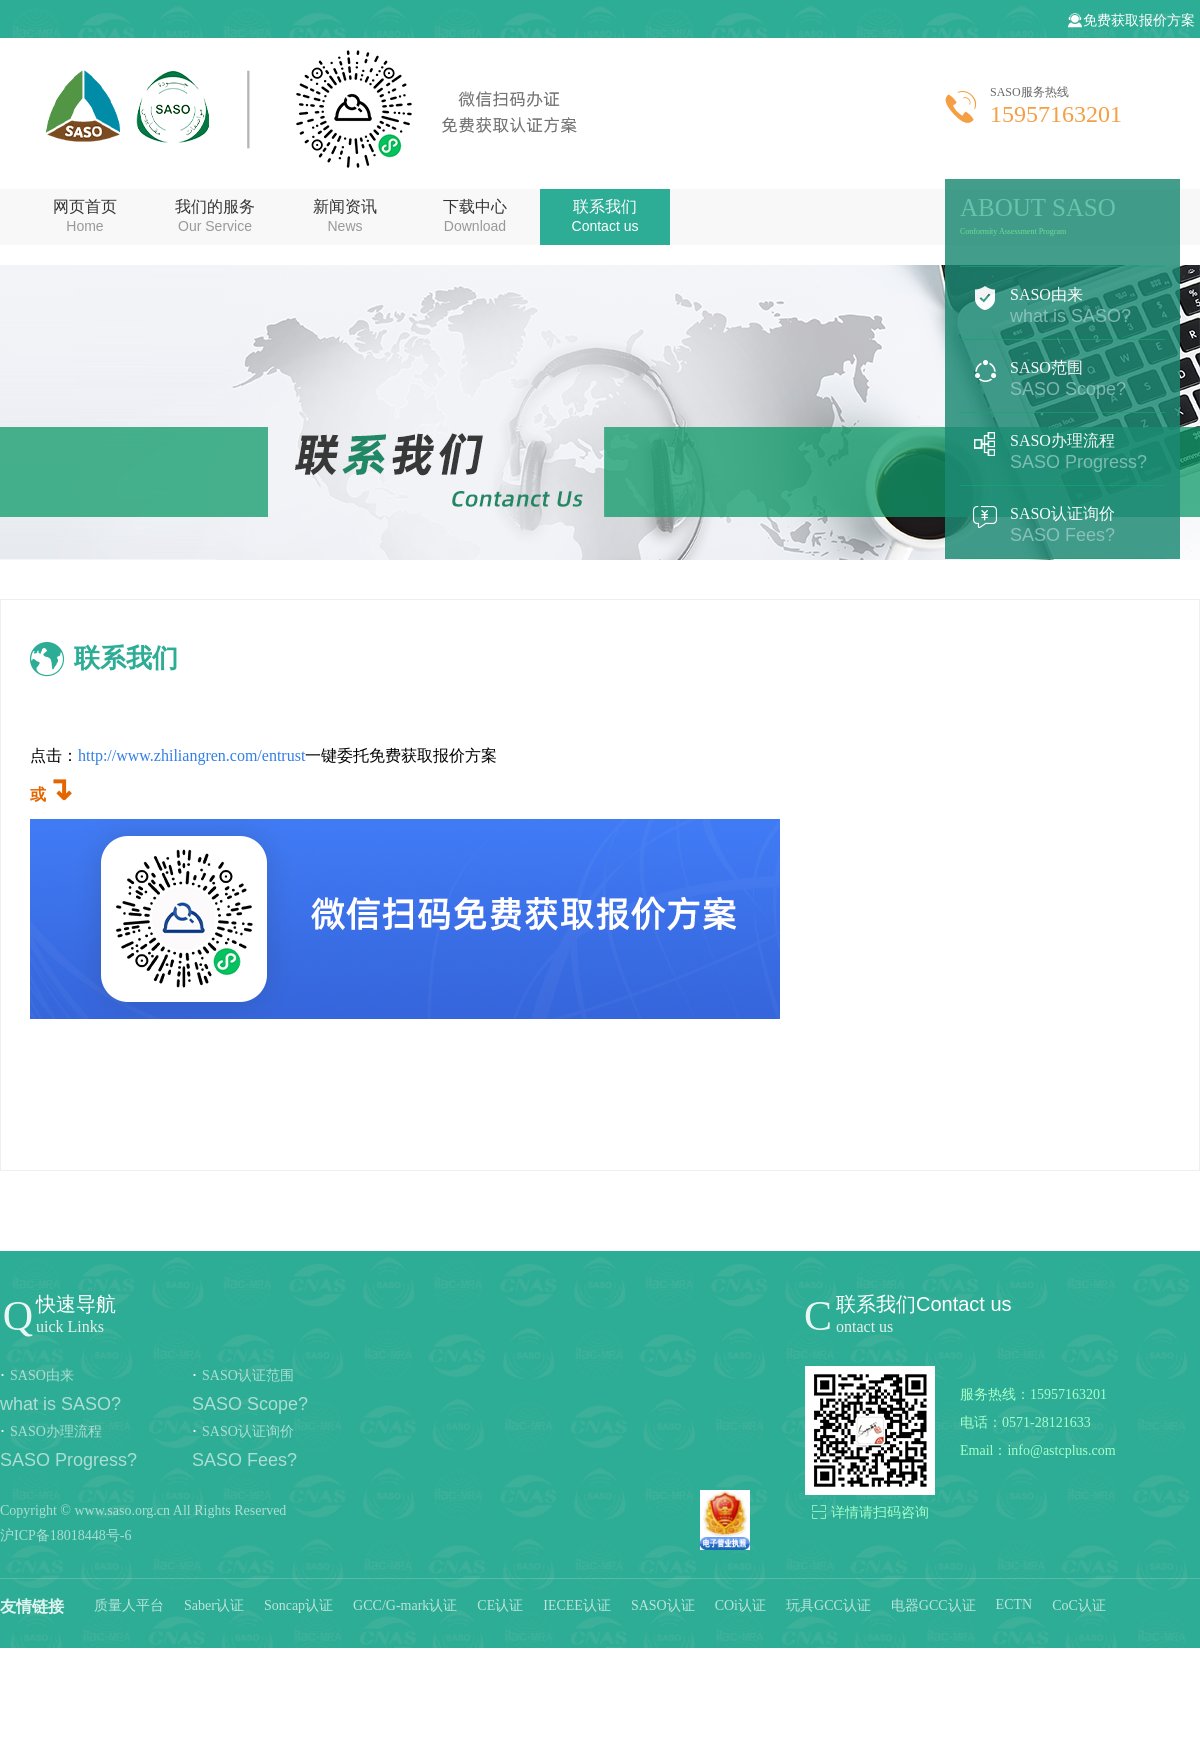 The height and width of the screenshot is (1738, 1200). I want to click on Soncap认证, so click(298, 1605).